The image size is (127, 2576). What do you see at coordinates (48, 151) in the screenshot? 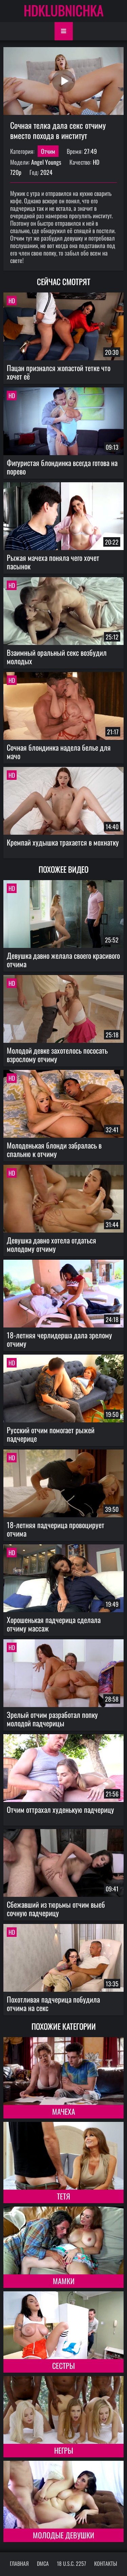
I see `Отчим` at bounding box center [48, 151].